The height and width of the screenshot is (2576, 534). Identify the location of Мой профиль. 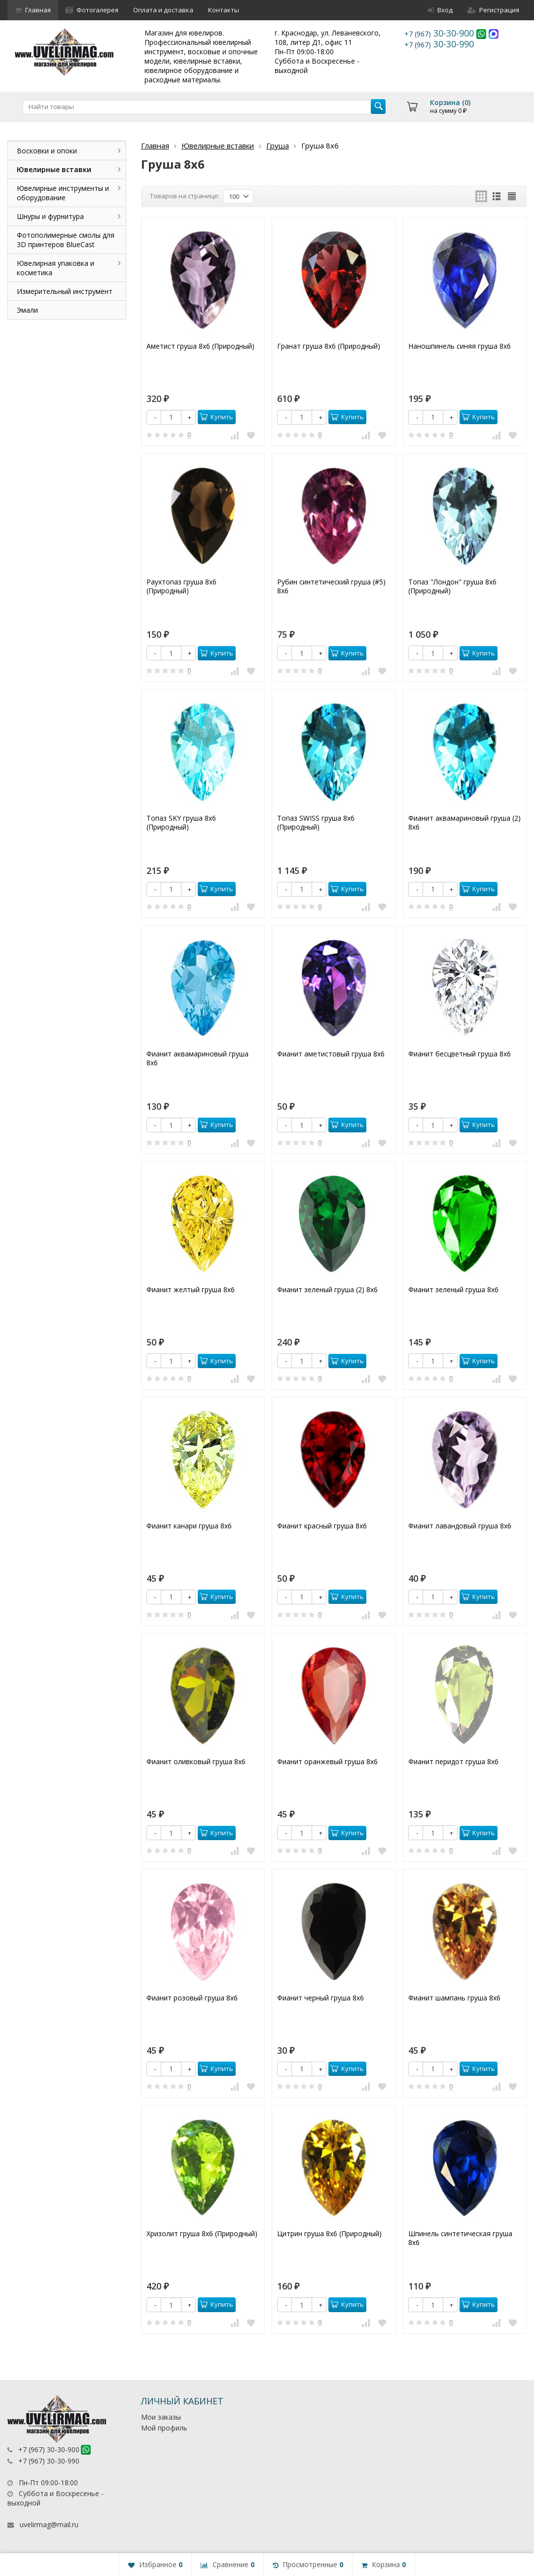
(164, 2427).